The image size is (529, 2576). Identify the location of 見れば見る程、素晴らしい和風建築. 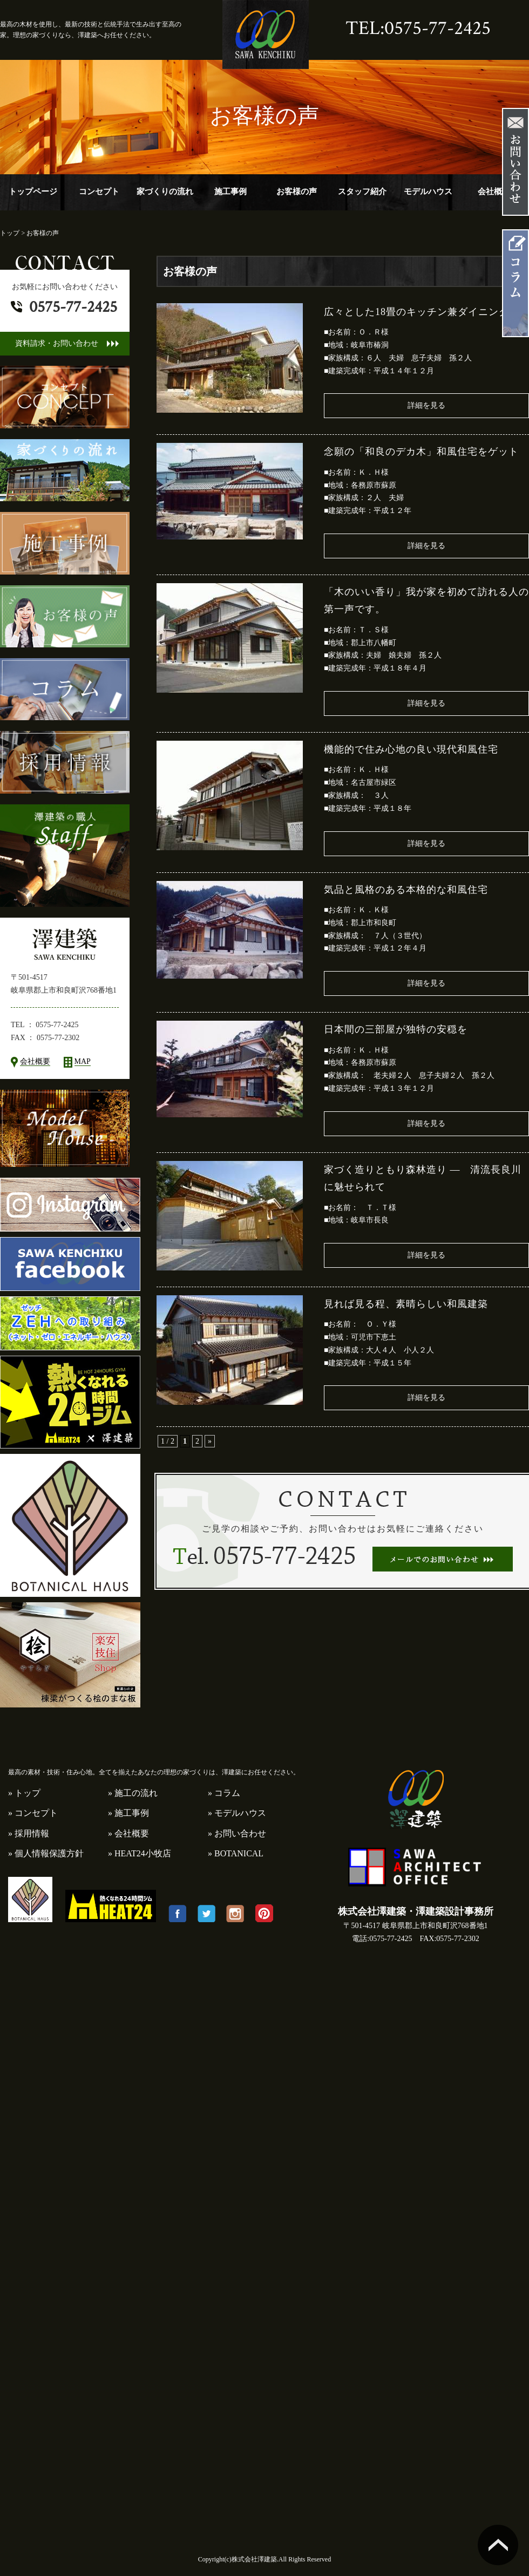
(406, 1304).